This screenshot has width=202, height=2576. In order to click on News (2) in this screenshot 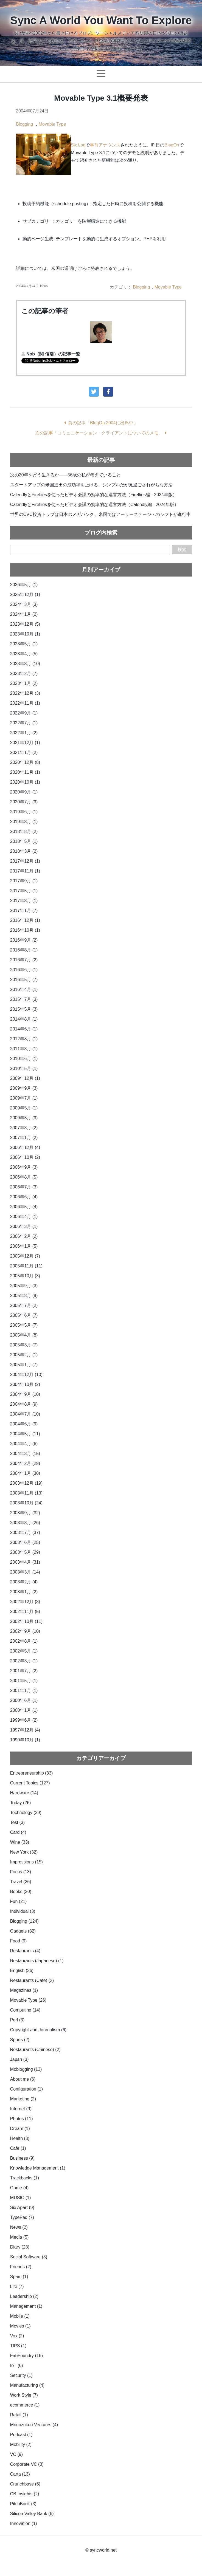, I will do `click(19, 2227)`.